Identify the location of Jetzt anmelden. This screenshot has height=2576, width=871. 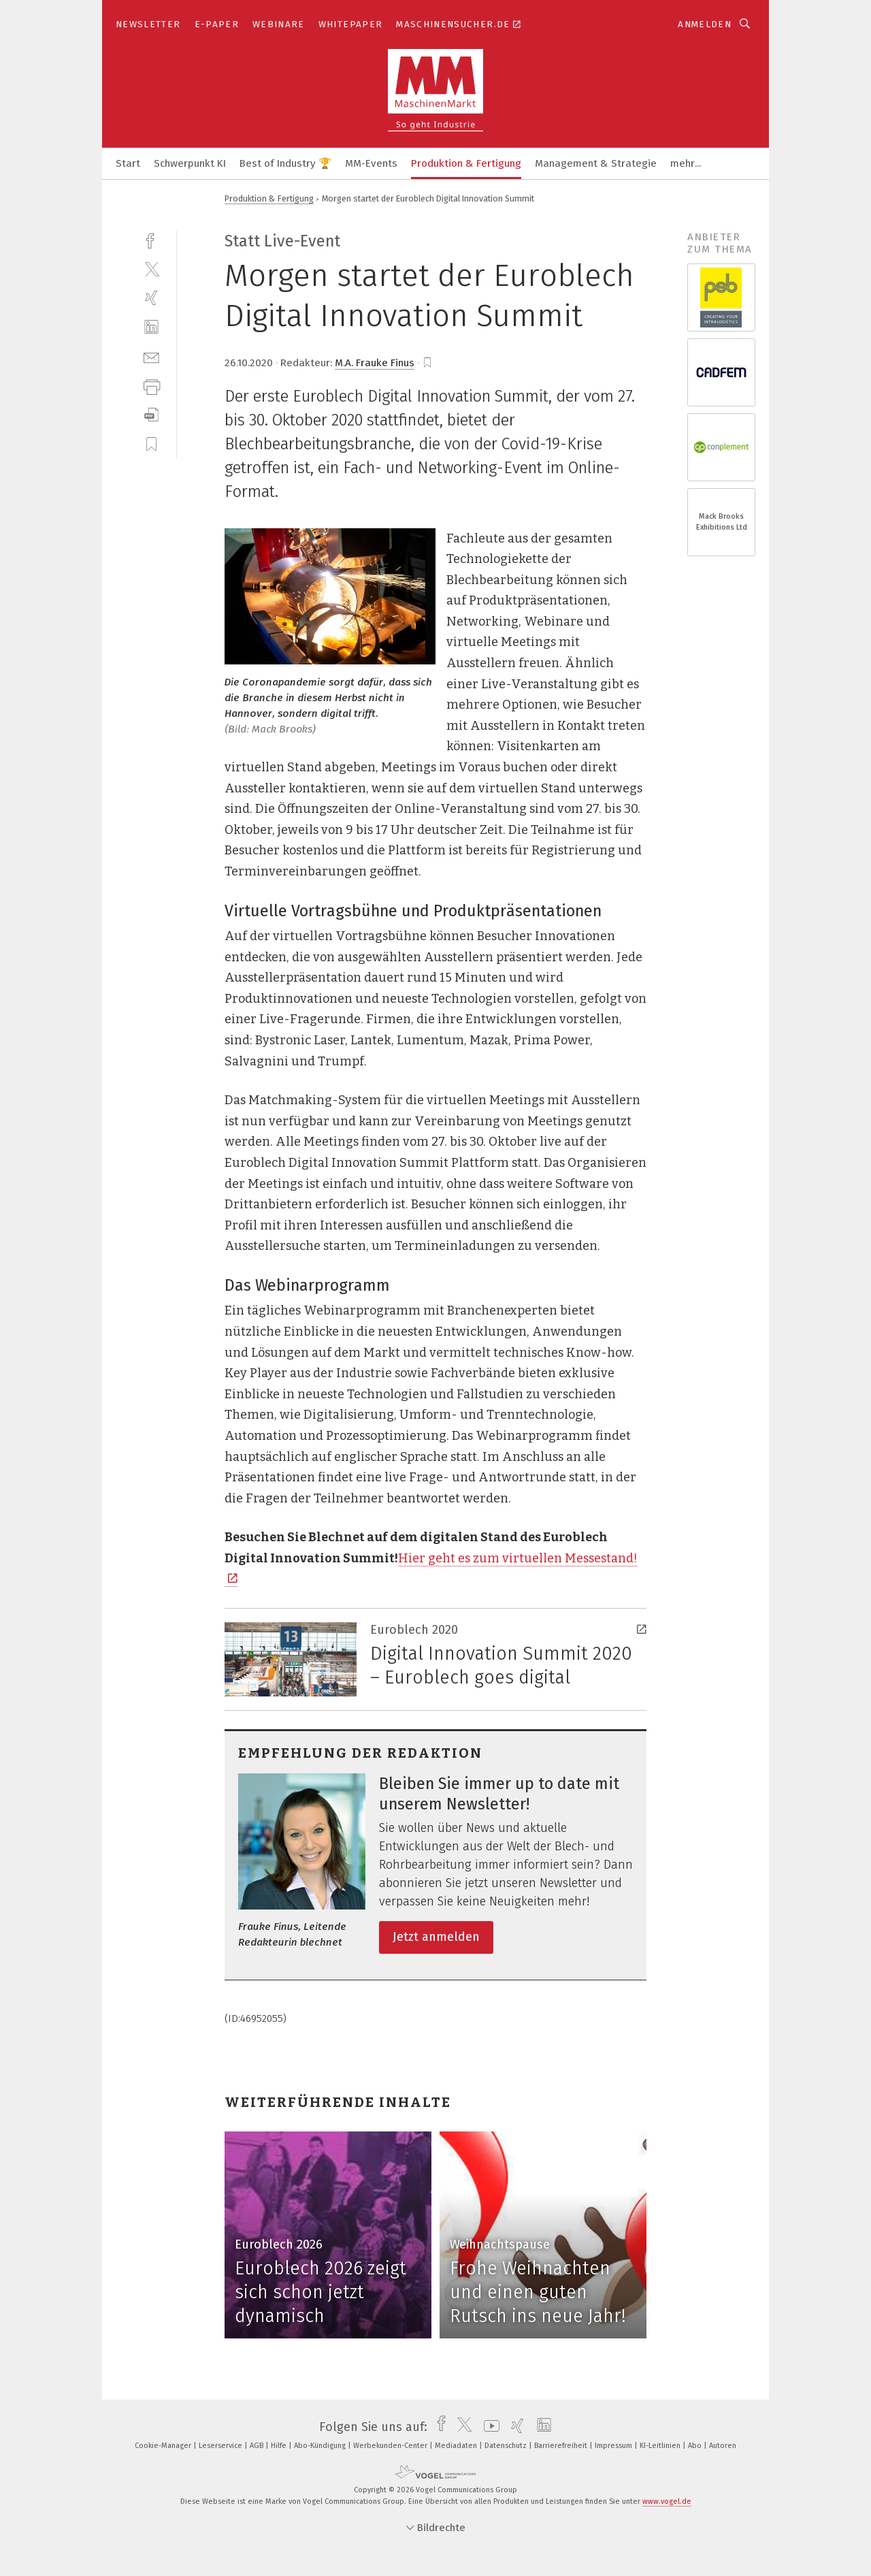
(436, 1936).